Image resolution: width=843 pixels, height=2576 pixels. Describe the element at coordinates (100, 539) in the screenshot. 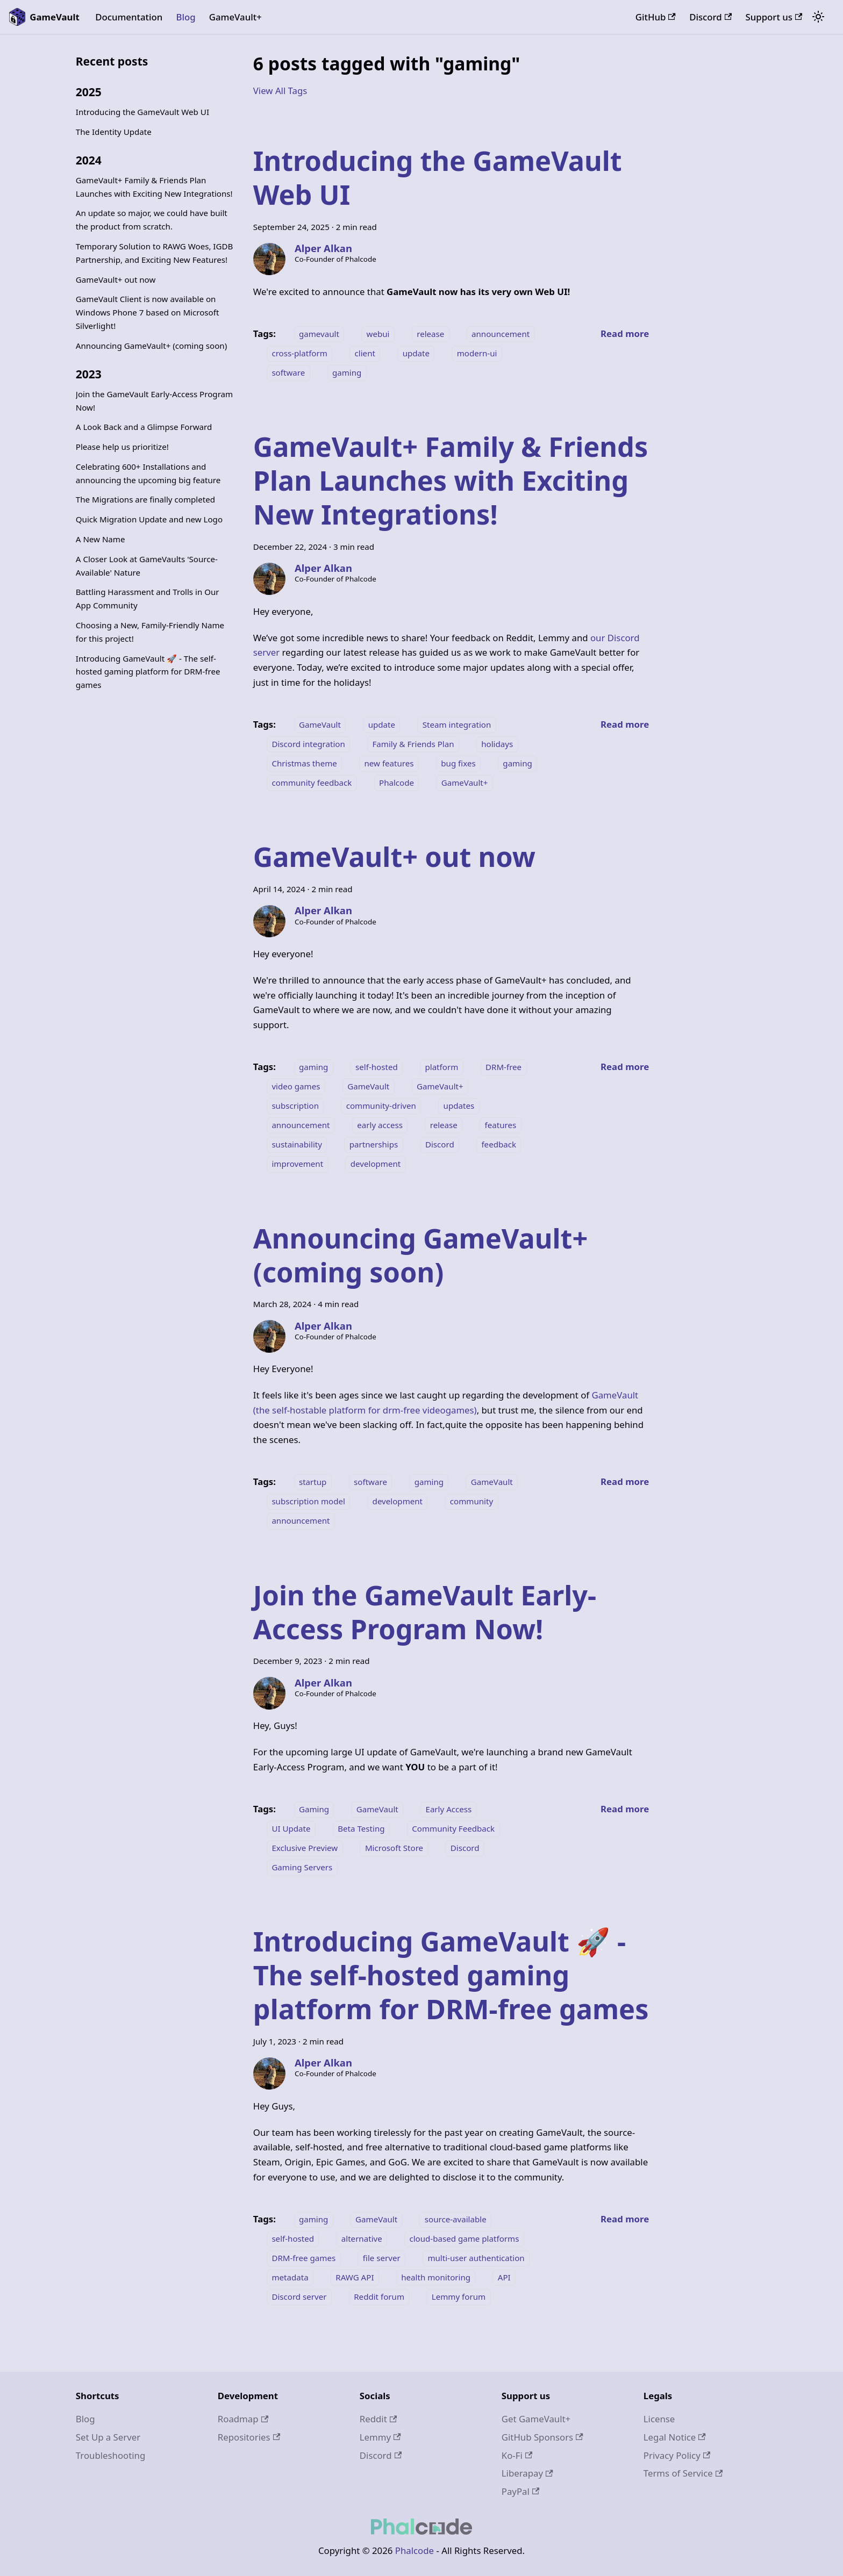

I see `A New Name` at that location.